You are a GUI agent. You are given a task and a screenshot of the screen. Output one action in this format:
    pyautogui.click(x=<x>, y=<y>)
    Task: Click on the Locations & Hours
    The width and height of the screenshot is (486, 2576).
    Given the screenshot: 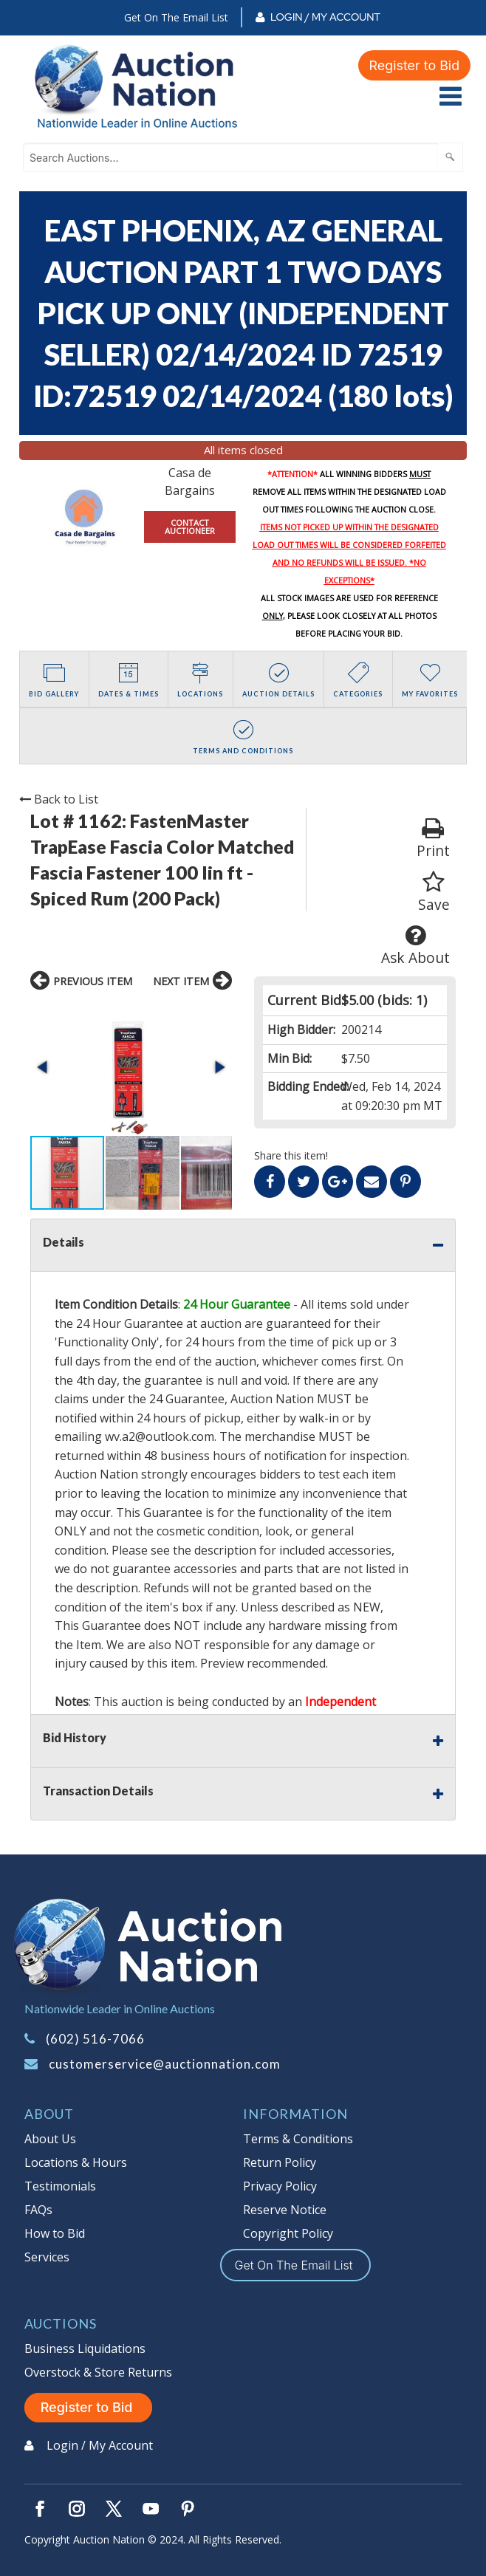 What is the action you would take?
    pyautogui.click(x=75, y=2162)
    